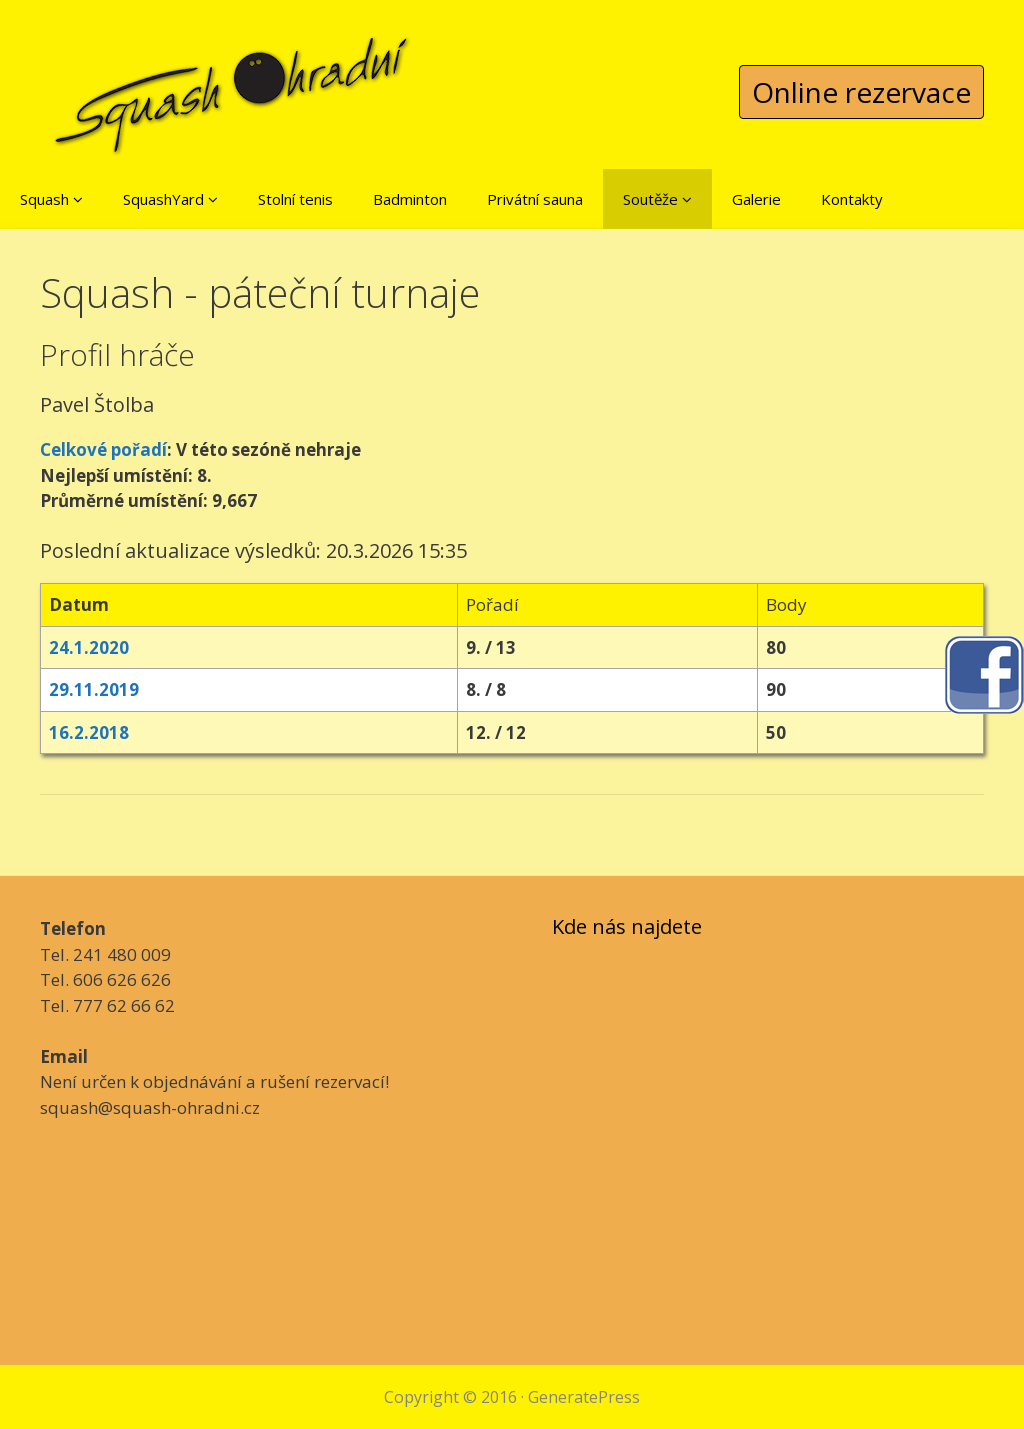 This screenshot has height=1429, width=1024. I want to click on Kontakty, so click(852, 199).